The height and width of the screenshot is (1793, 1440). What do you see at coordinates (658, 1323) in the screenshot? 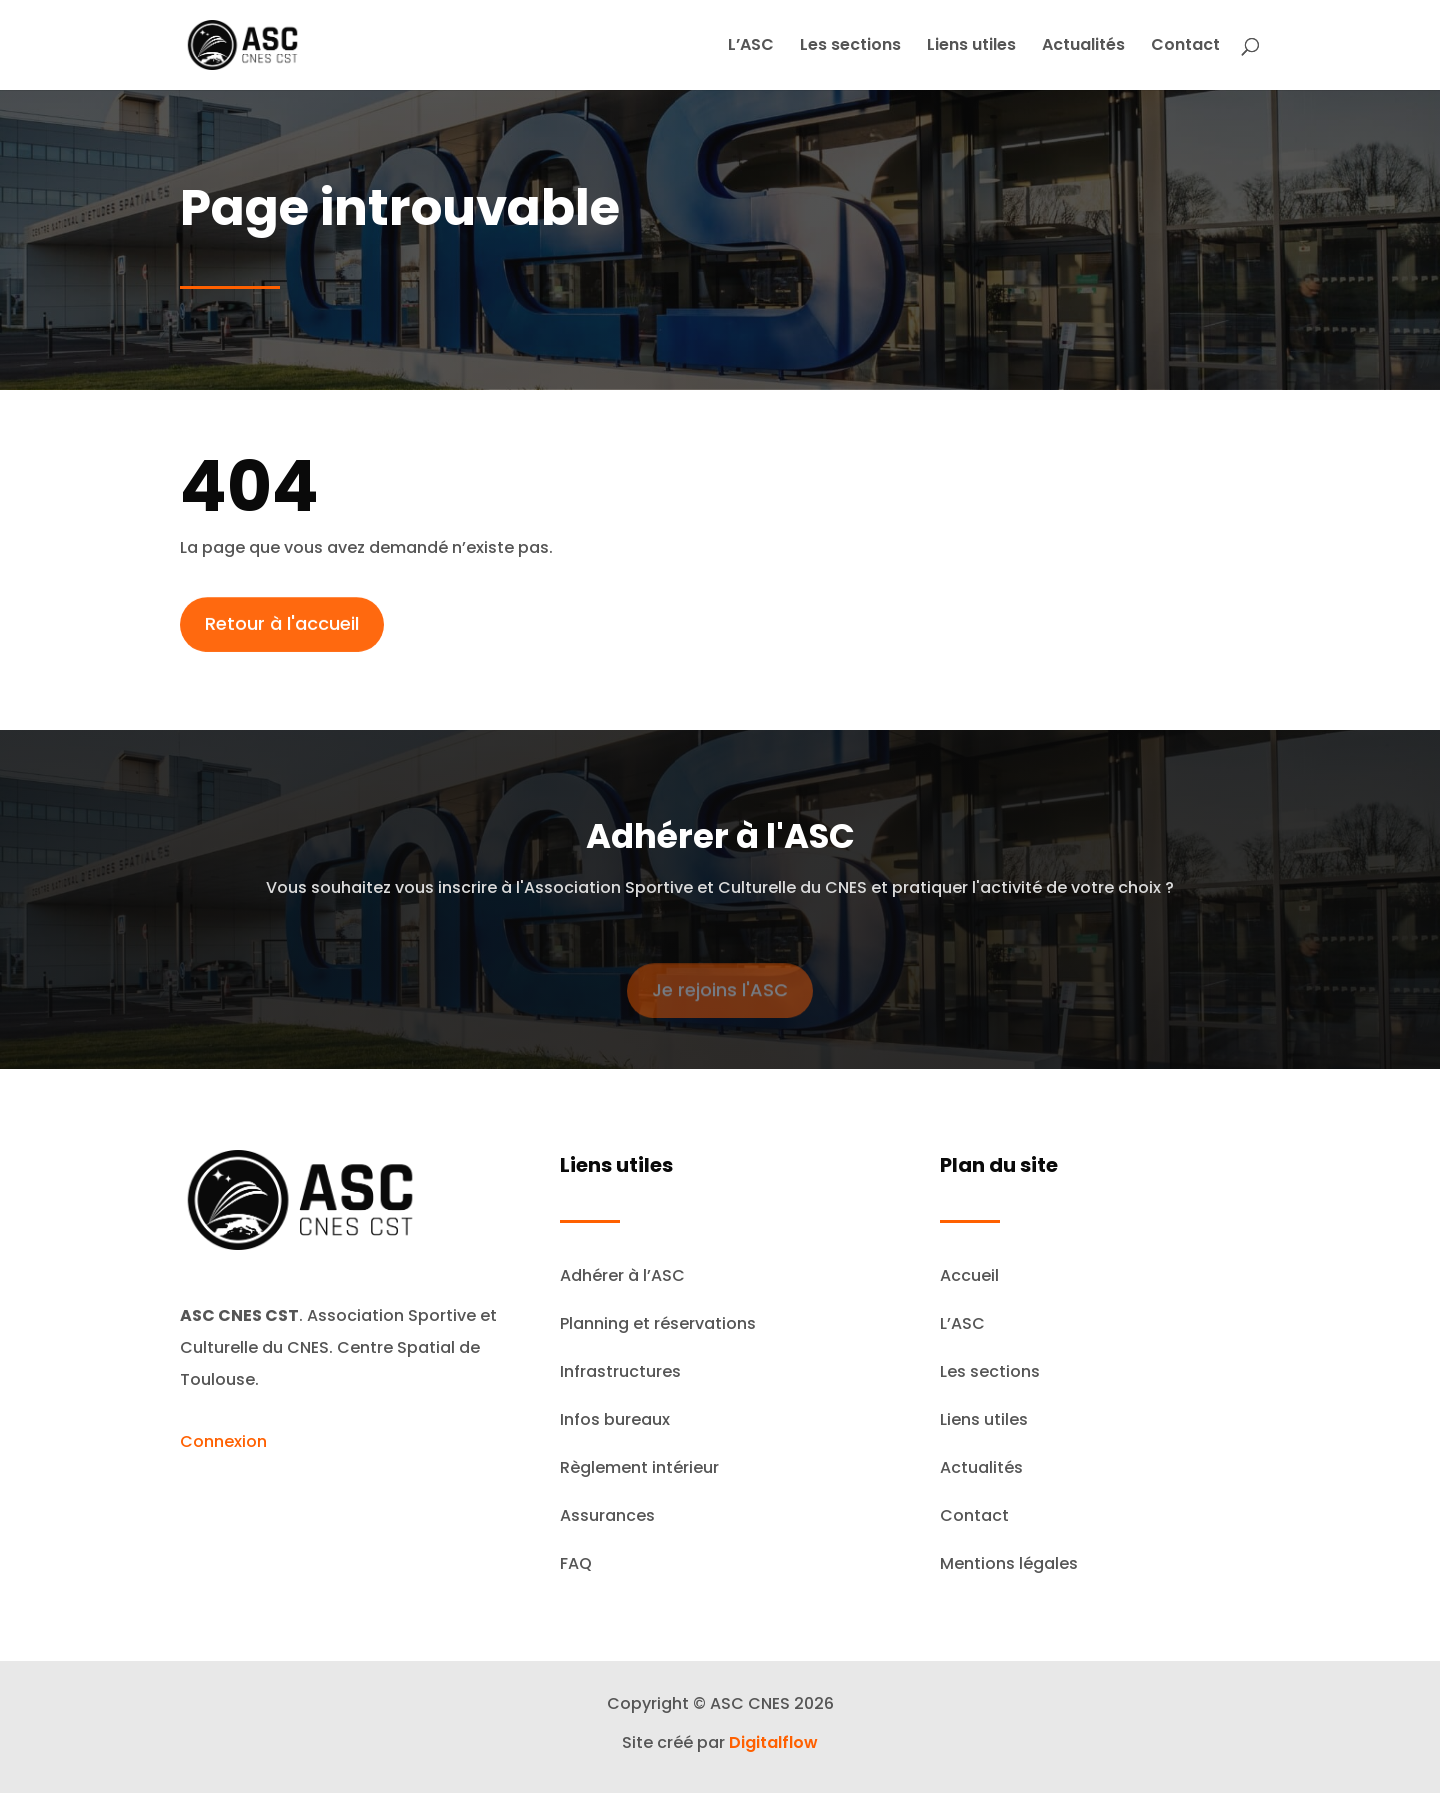
I see `Planning et réservations` at bounding box center [658, 1323].